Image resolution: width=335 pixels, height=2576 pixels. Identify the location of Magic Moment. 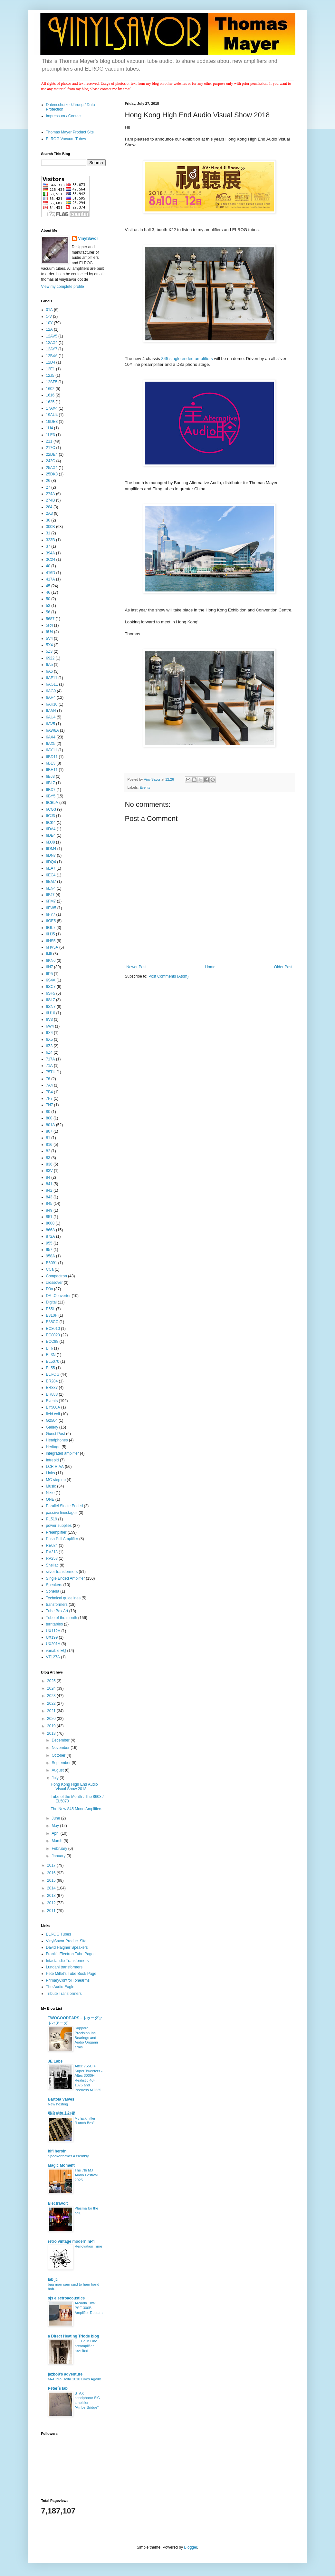
(61, 2165).